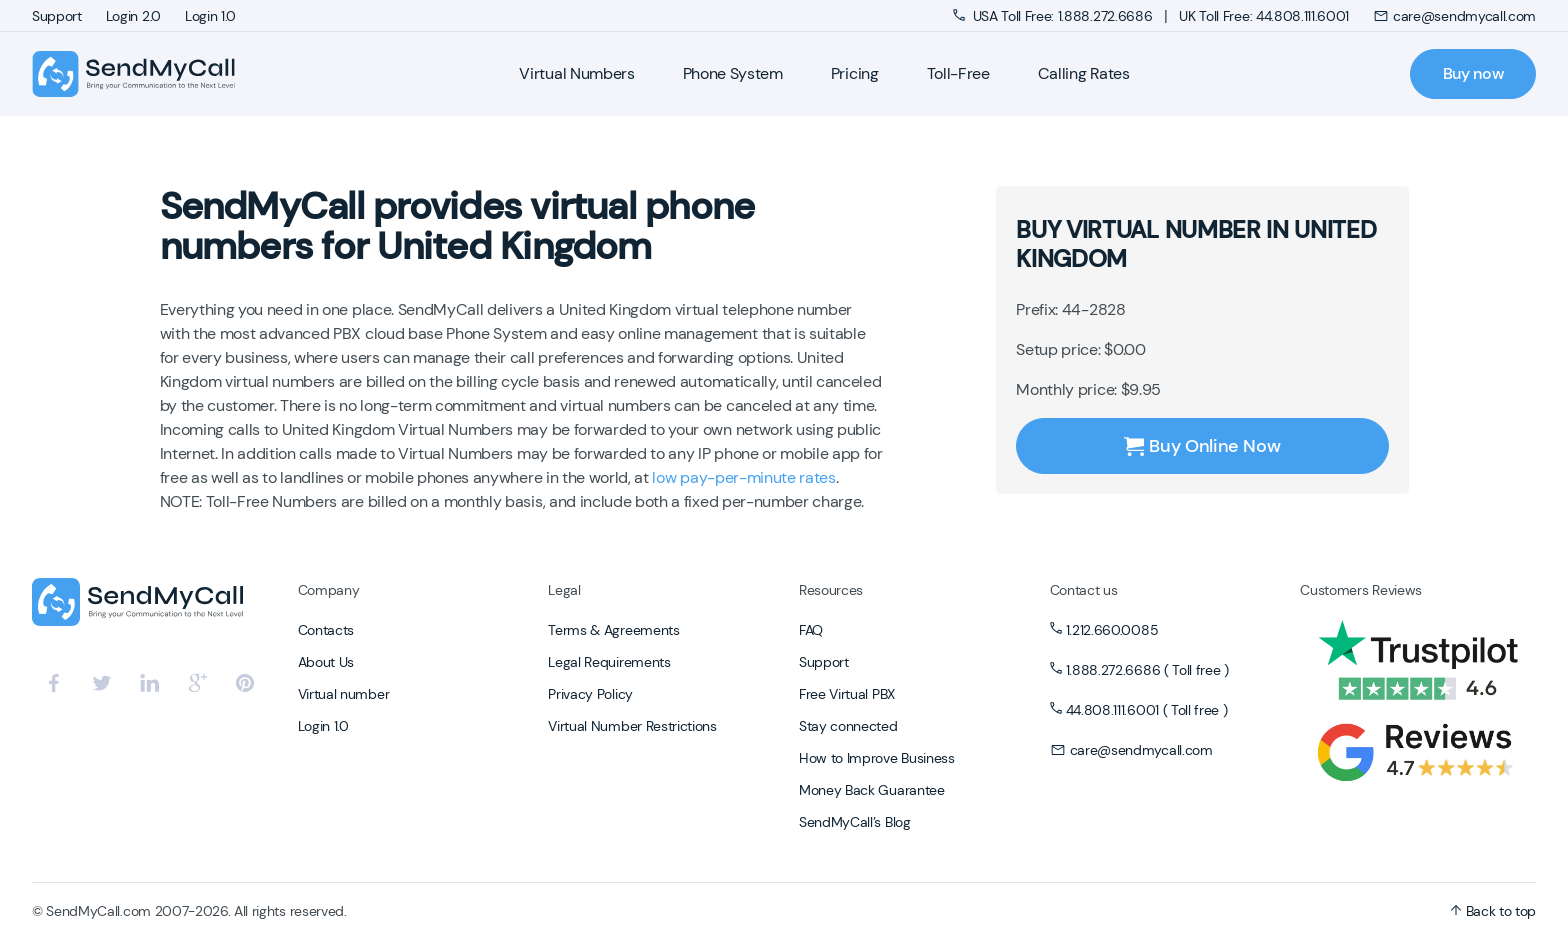  I want to click on About Us, so click(326, 662).